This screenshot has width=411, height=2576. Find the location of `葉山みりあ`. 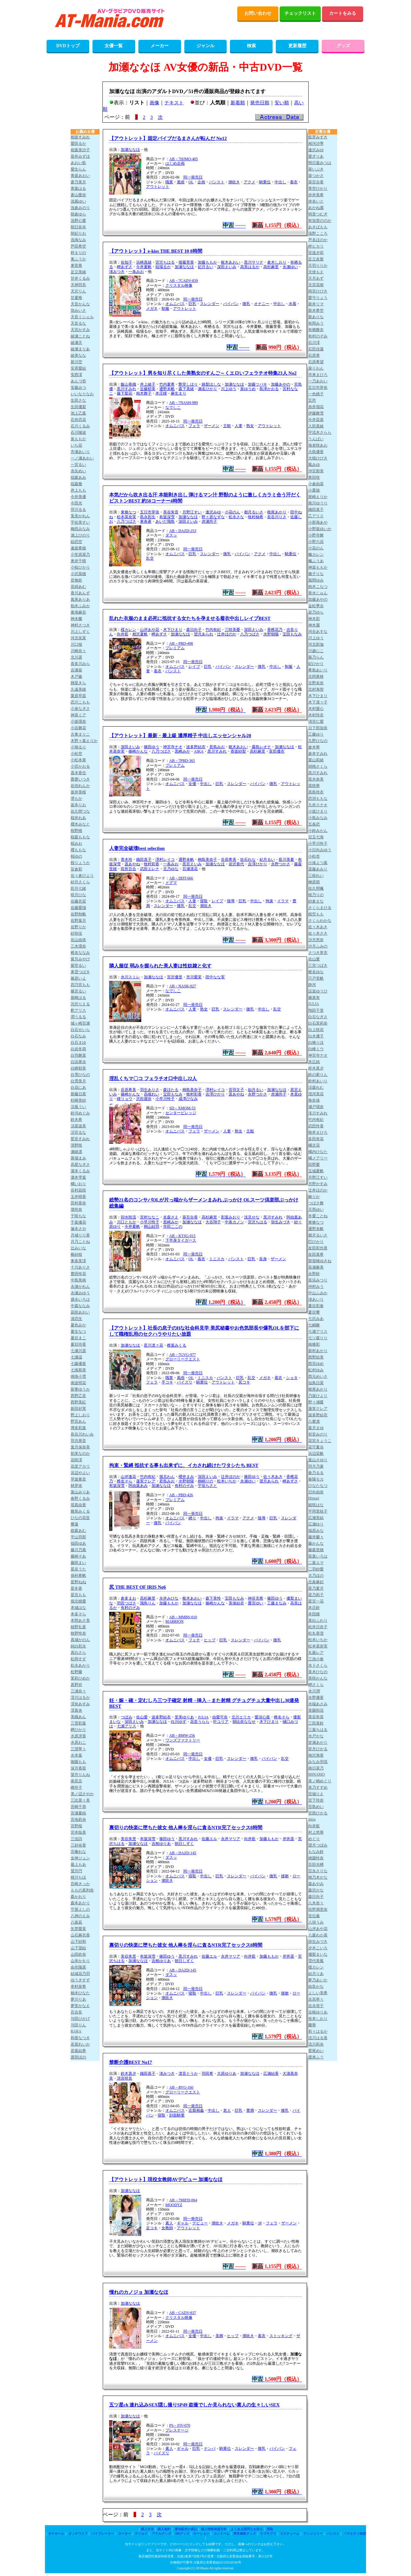

葉山みりあ is located at coordinates (80, 1492).